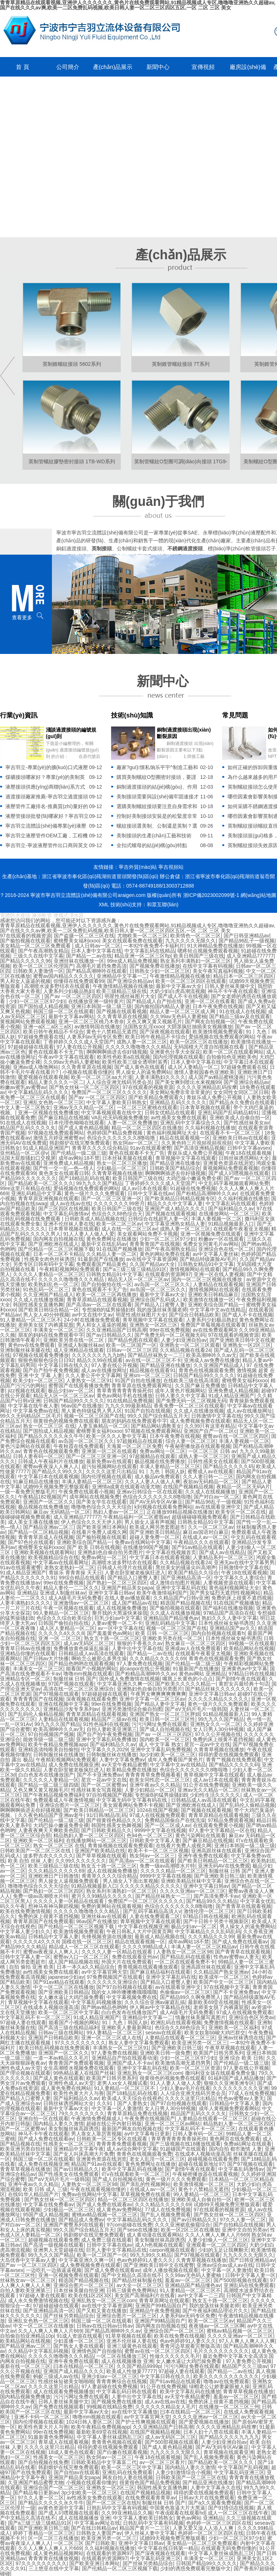 Image resolution: width=277 pixels, height=2576 pixels. I want to click on 亚洲精品自产拍在线观看动漫, so click(124, 2058).